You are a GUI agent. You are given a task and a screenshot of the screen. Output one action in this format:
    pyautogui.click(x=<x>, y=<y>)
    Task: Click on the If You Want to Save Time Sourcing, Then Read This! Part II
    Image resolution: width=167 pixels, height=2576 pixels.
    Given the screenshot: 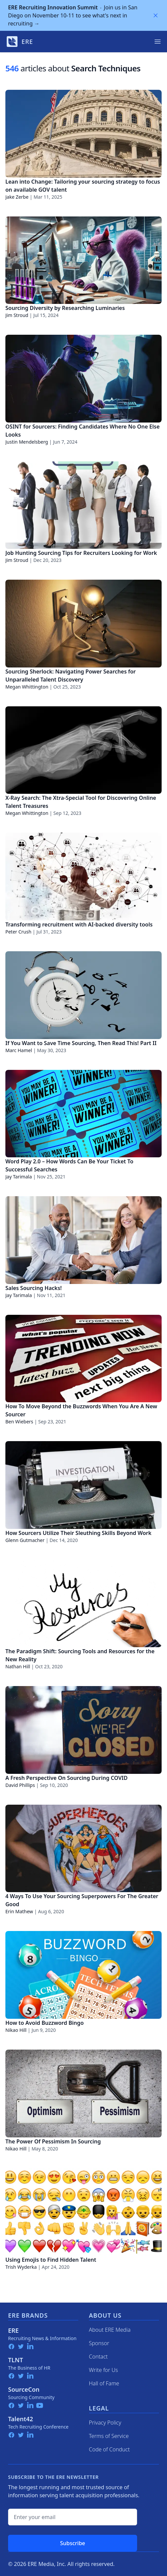 What is the action you would take?
    pyautogui.click(x=81, y=1043)
    